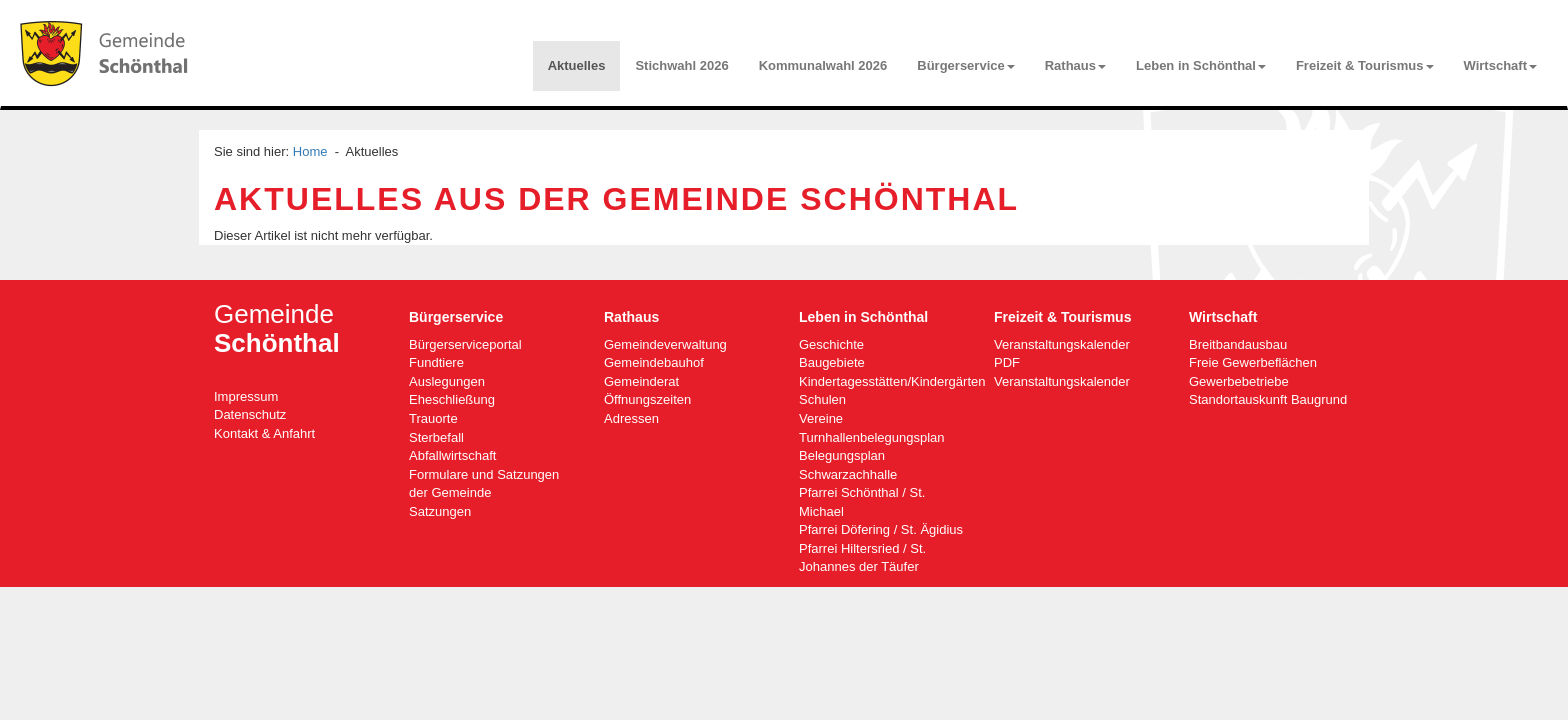 The image size is (1568, 720). Describe the element at coordinates (641, 381) in the screenshot. I see `Gemeinderat` at that location.